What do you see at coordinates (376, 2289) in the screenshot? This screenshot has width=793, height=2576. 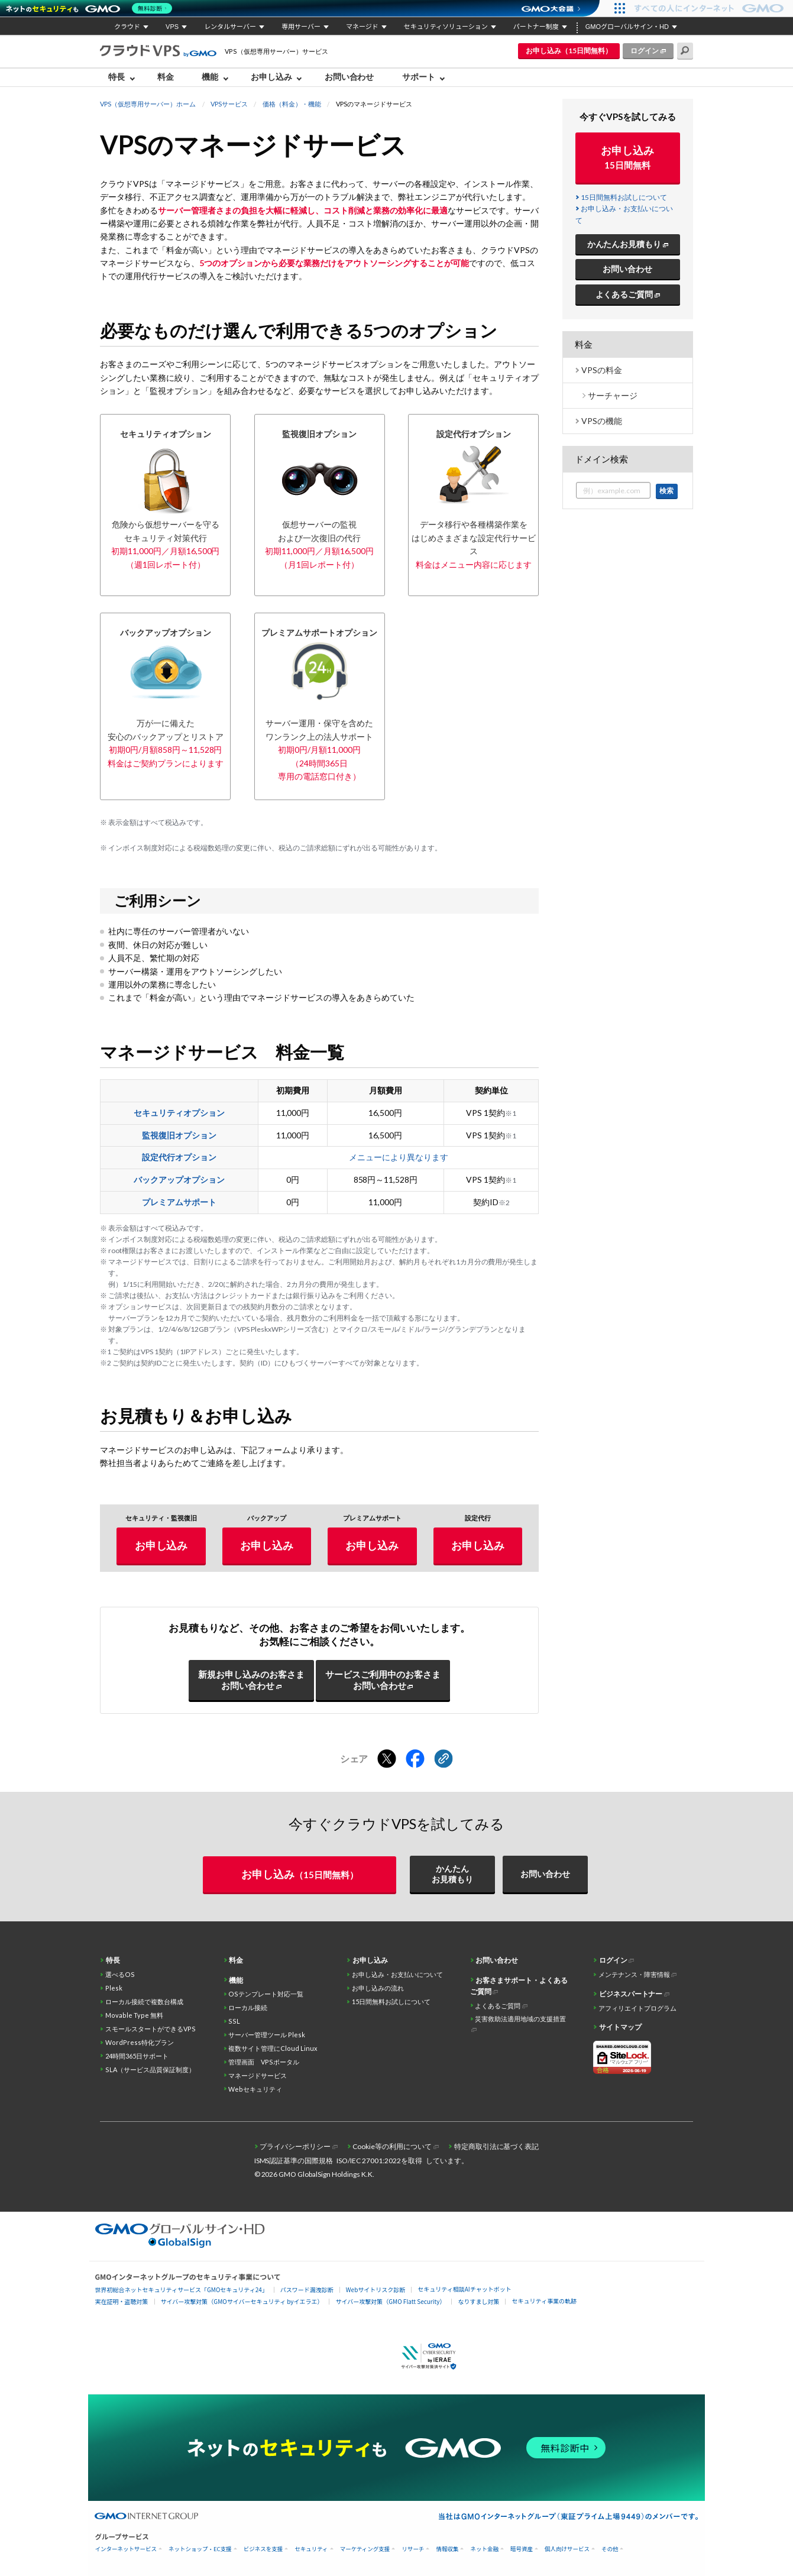 I see `Webサイトリスク診断` at bounding box center [376, 2289].